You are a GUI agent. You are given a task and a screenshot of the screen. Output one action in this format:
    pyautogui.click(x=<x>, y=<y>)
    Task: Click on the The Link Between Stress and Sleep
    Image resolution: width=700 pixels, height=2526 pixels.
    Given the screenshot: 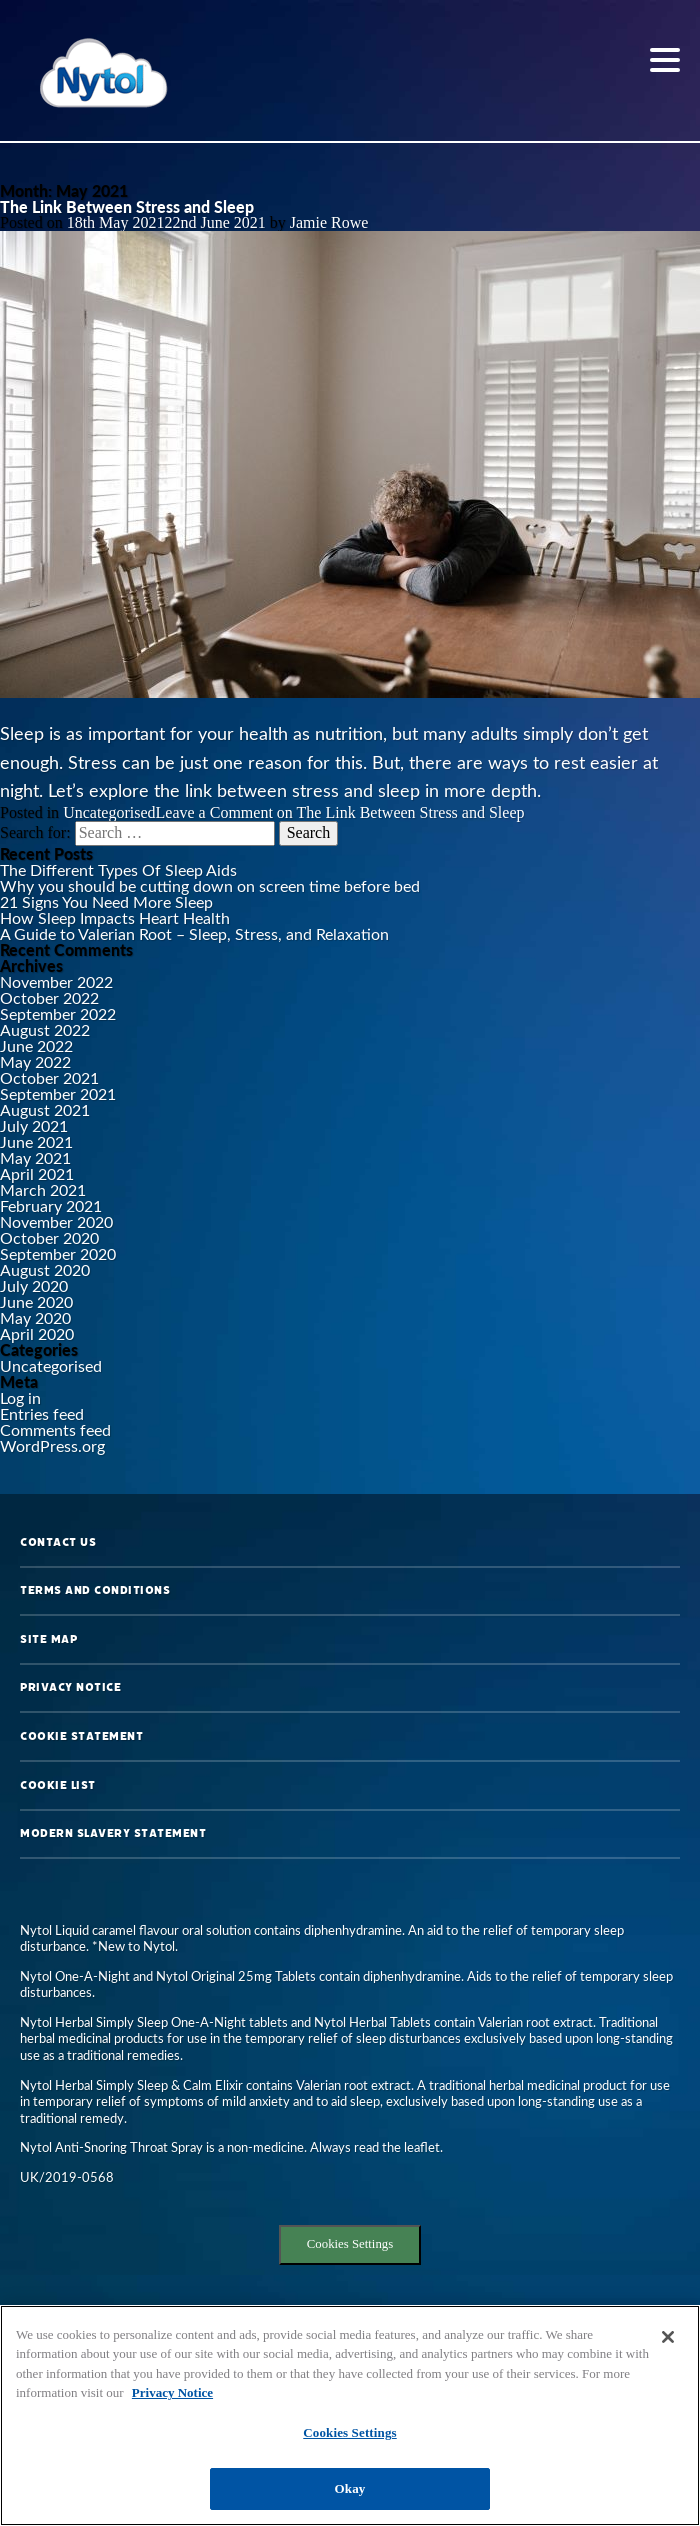 What is the action you would take?
    pyautogui.click(x=127, y=206)
    